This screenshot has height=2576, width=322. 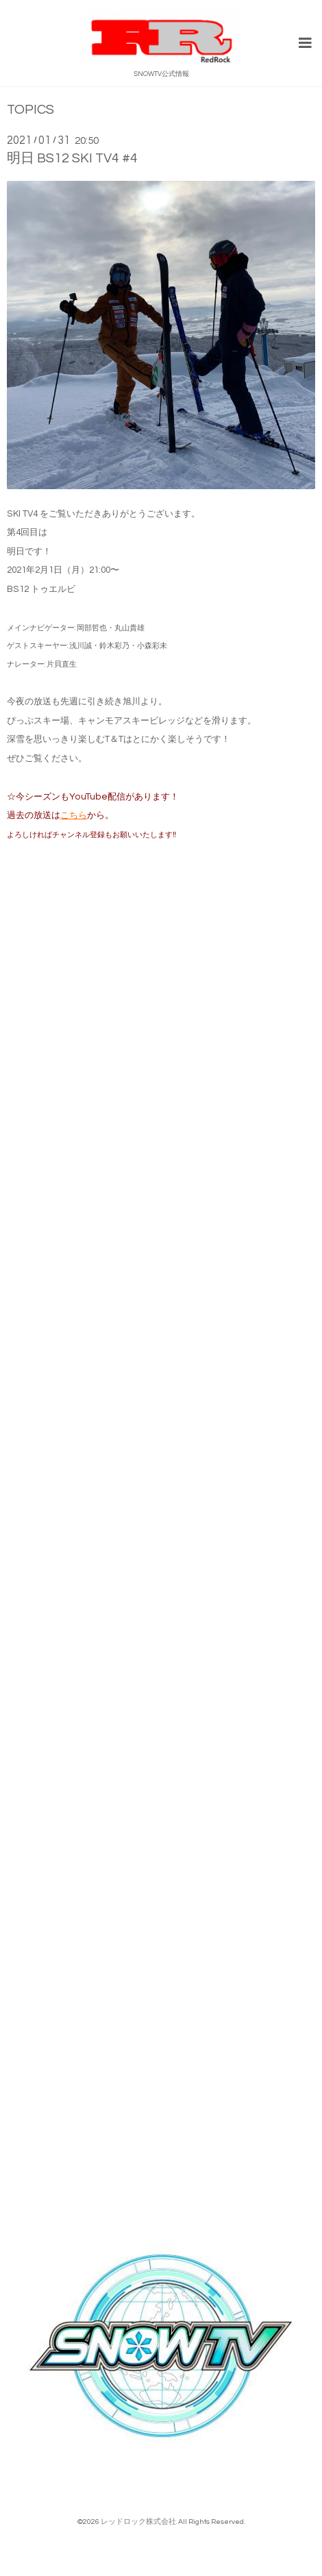 What do you see at coordinates (73, 815) in the screenshot?
I see `こちら` at bounding box center [73, 815].